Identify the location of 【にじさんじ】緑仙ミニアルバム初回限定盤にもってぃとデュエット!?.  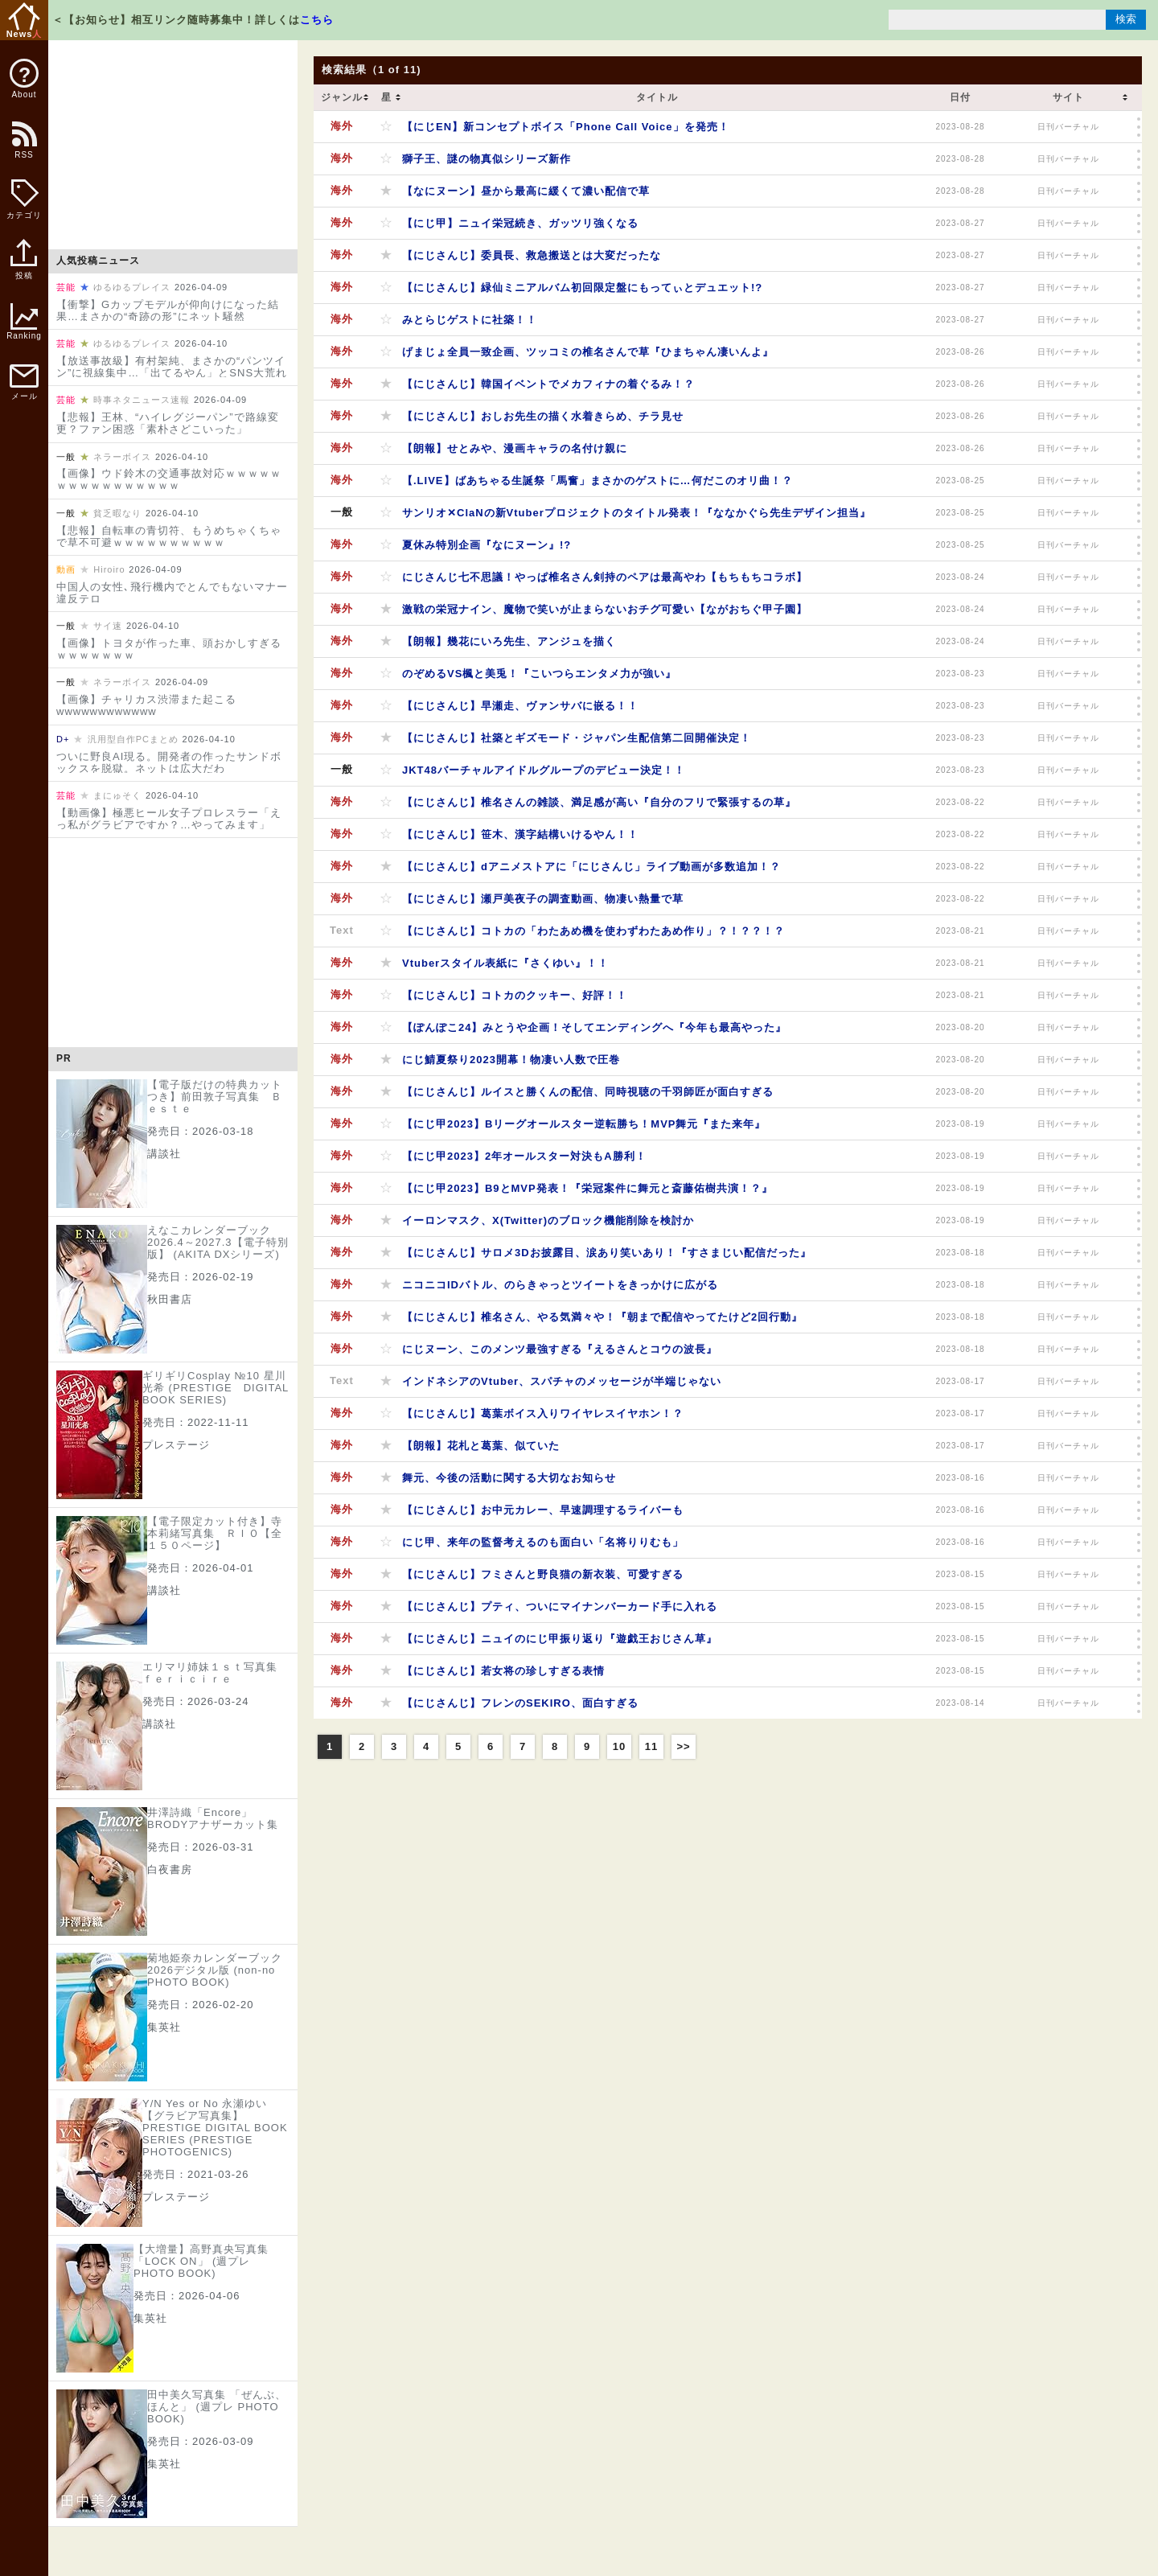
(582, 287).